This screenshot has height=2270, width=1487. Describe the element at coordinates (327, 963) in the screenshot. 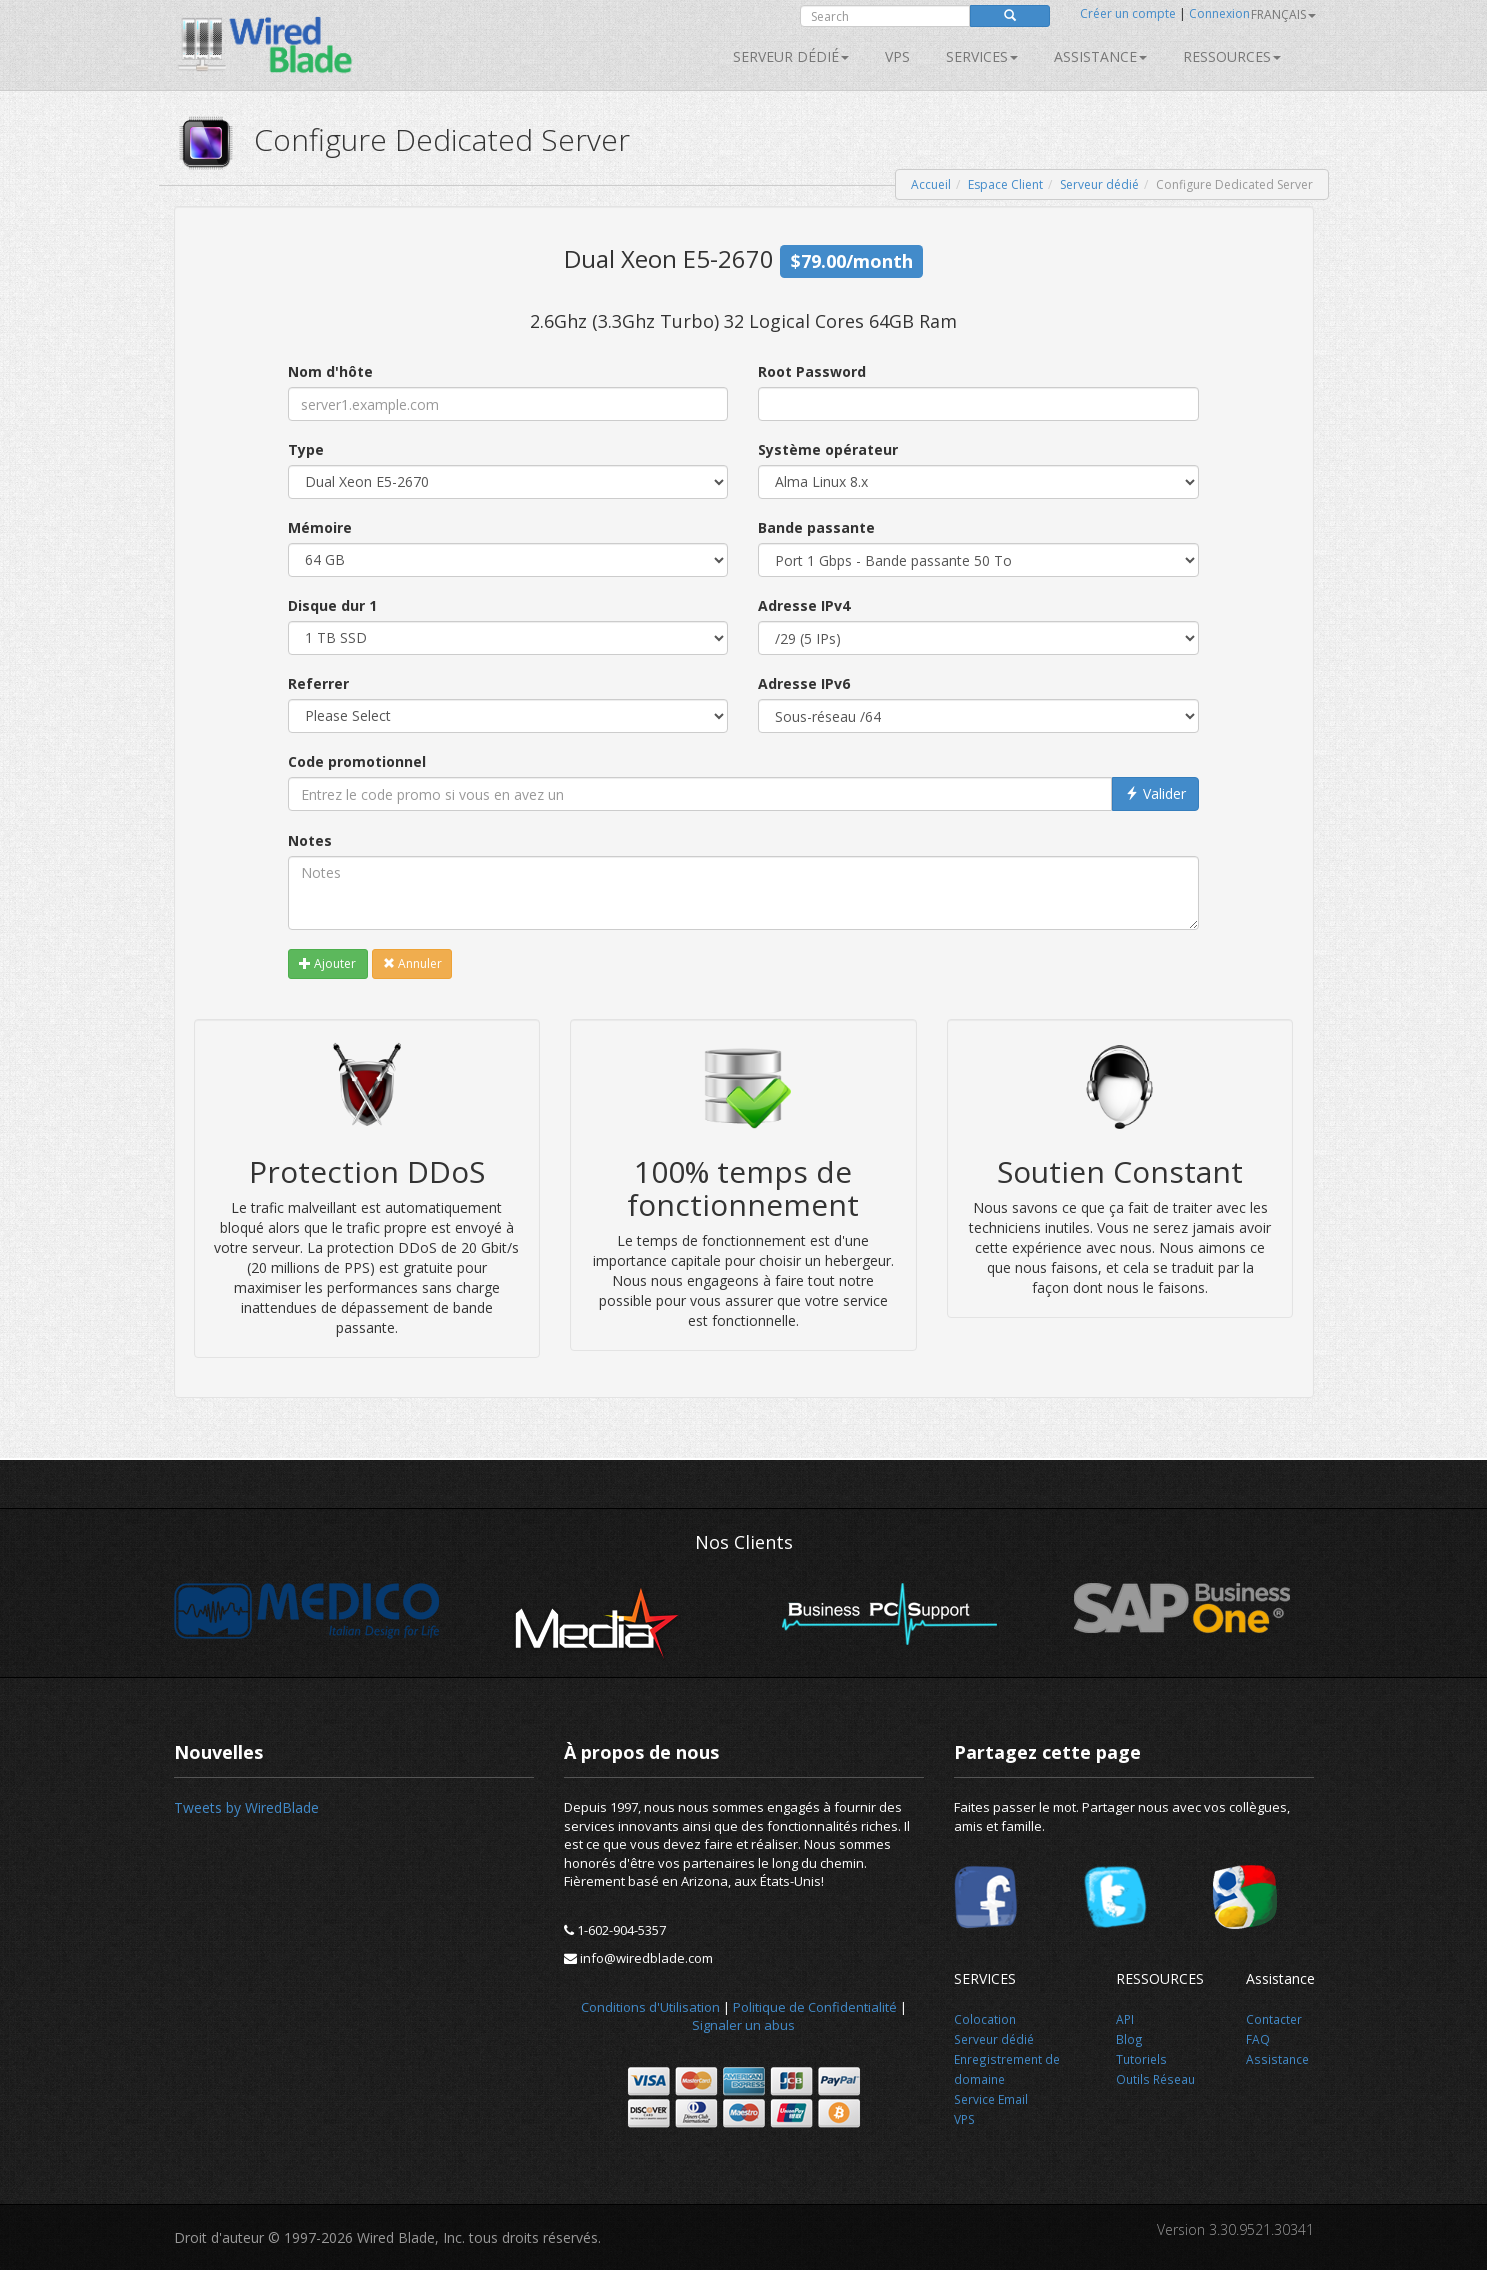

I see `Ajouter` at that location.